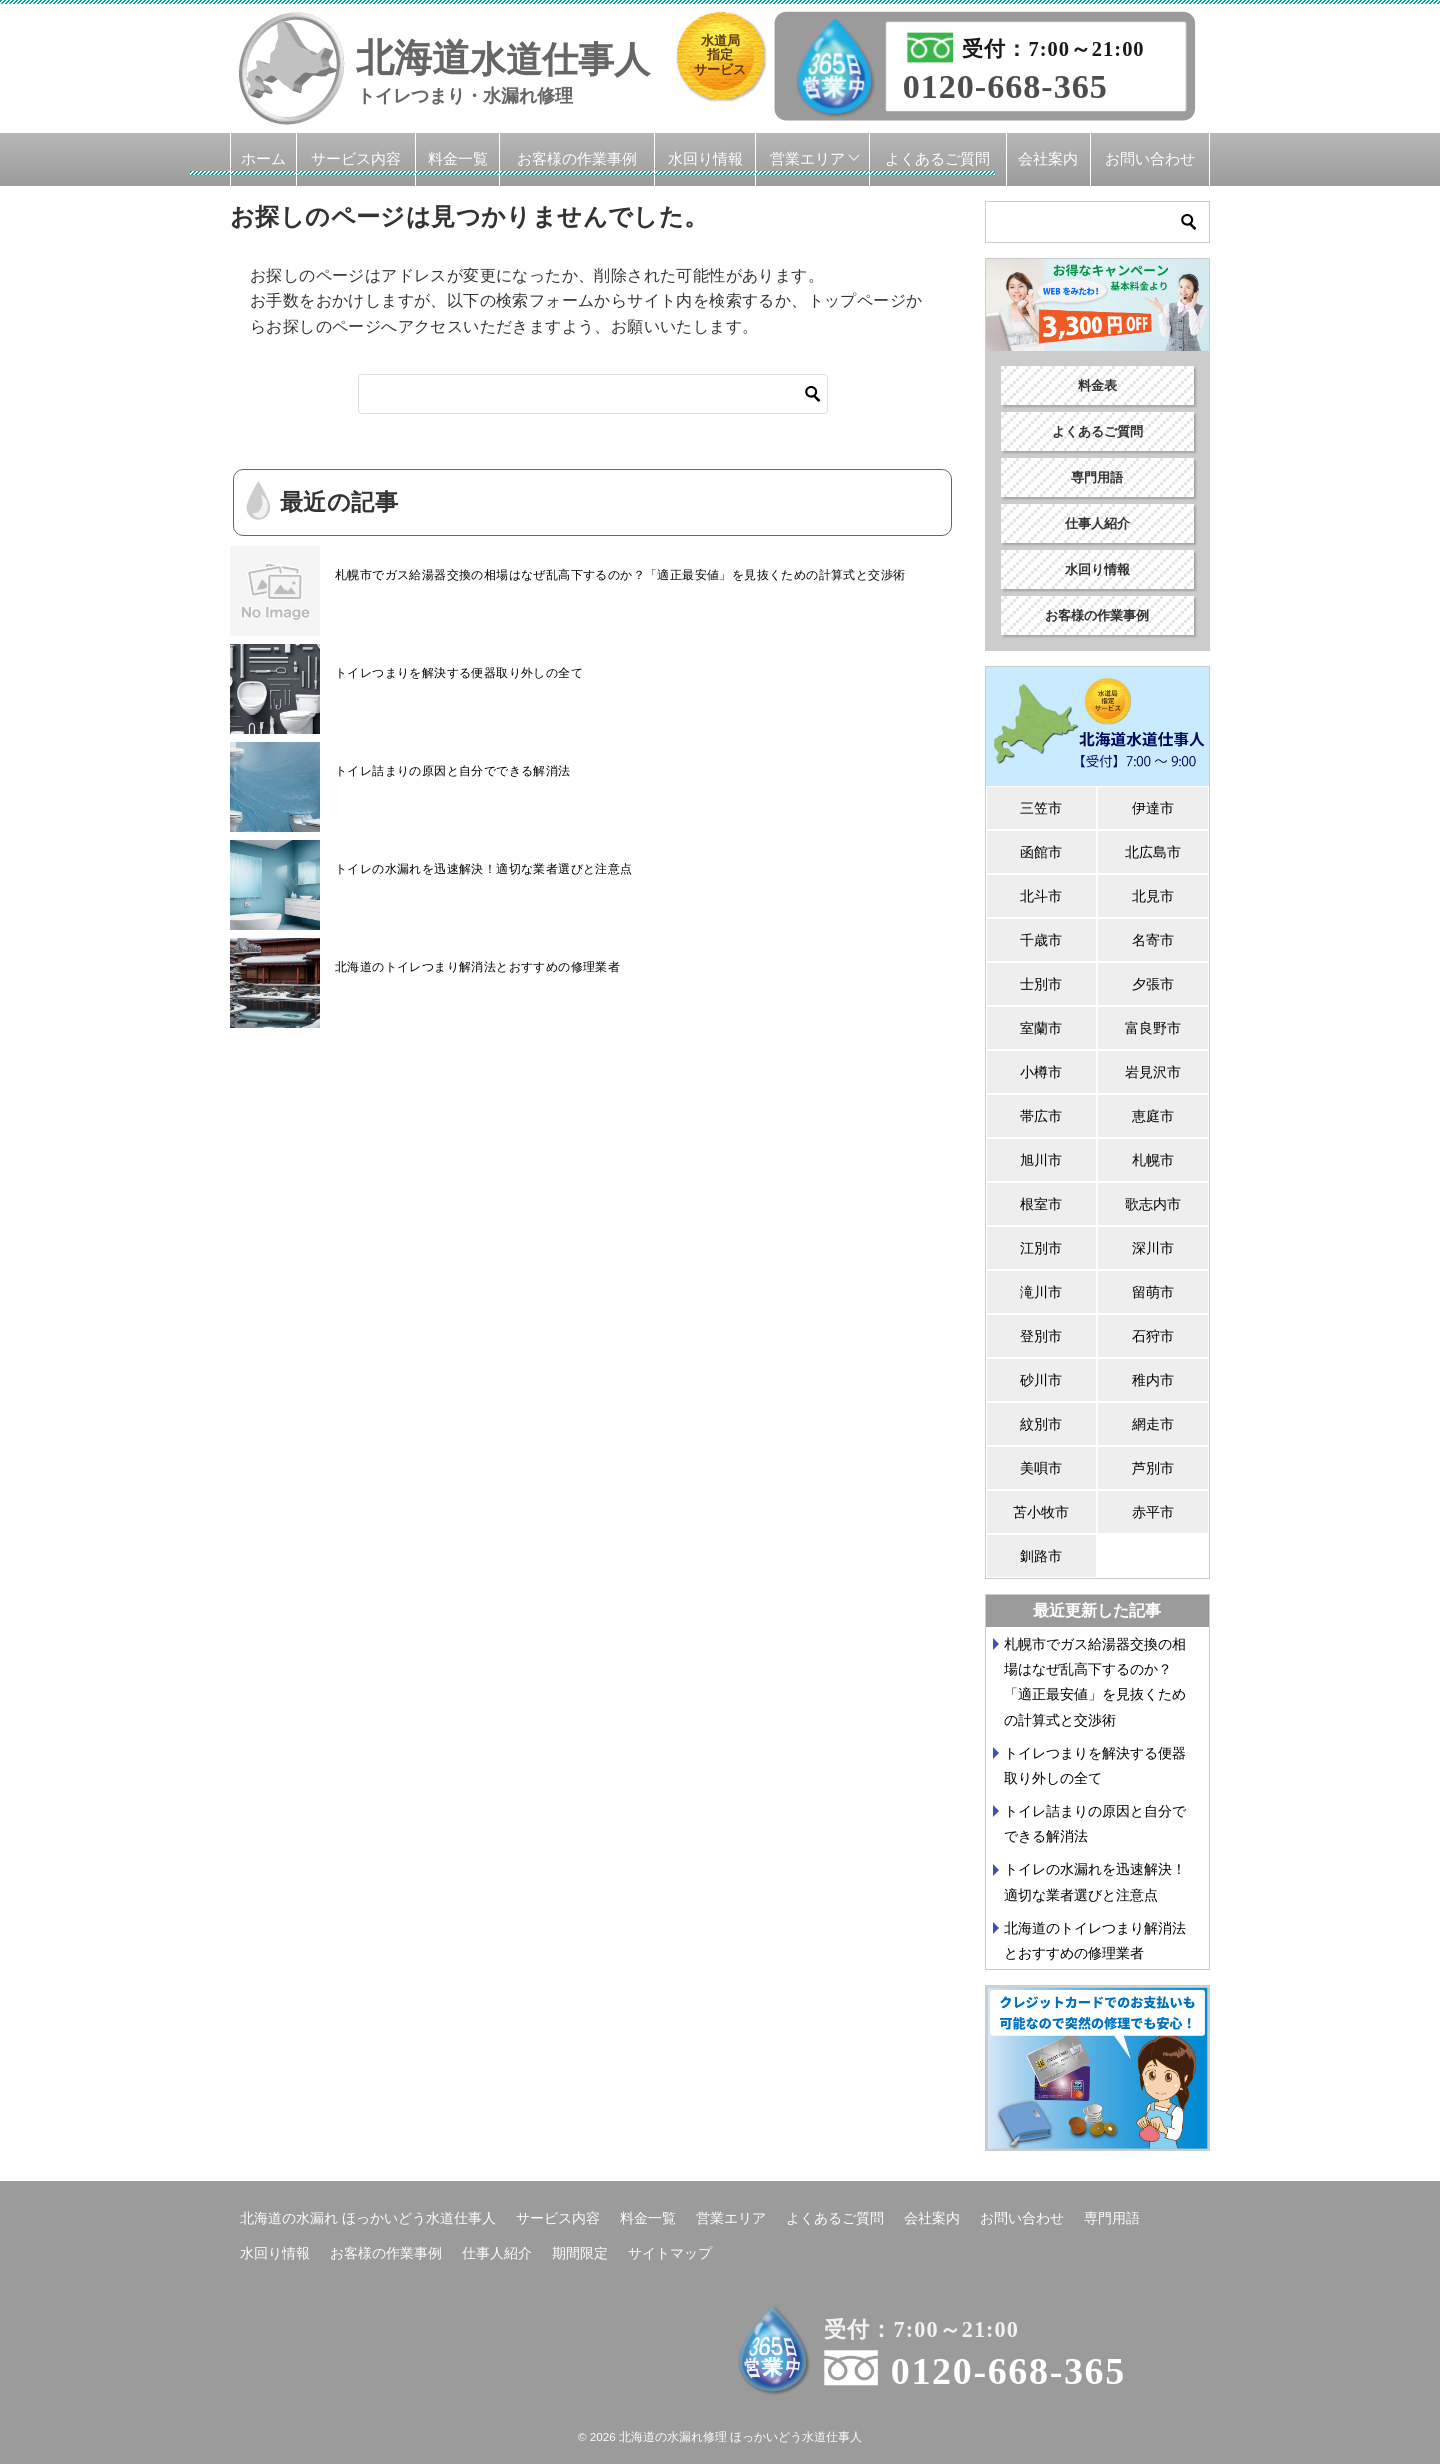 This screenshot has width=1440, height=2464. I want to click on 美唄市, so click(1041, 1468).